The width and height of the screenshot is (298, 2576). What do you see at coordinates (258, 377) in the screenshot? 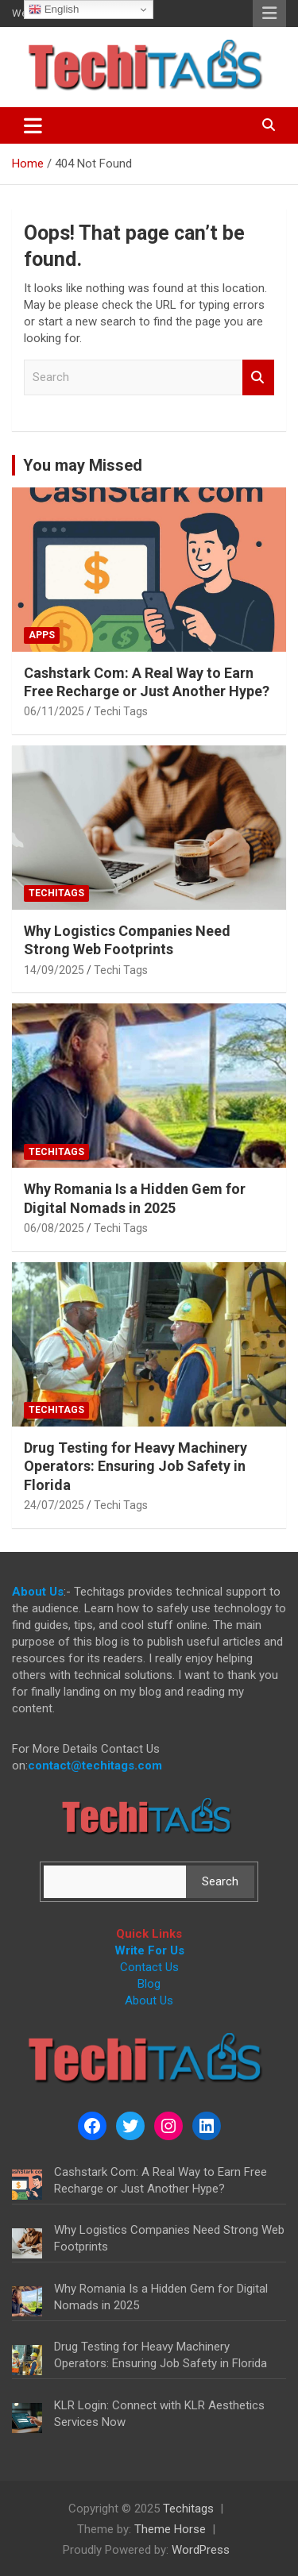
I see `Search` at bounding box center [258, 377].